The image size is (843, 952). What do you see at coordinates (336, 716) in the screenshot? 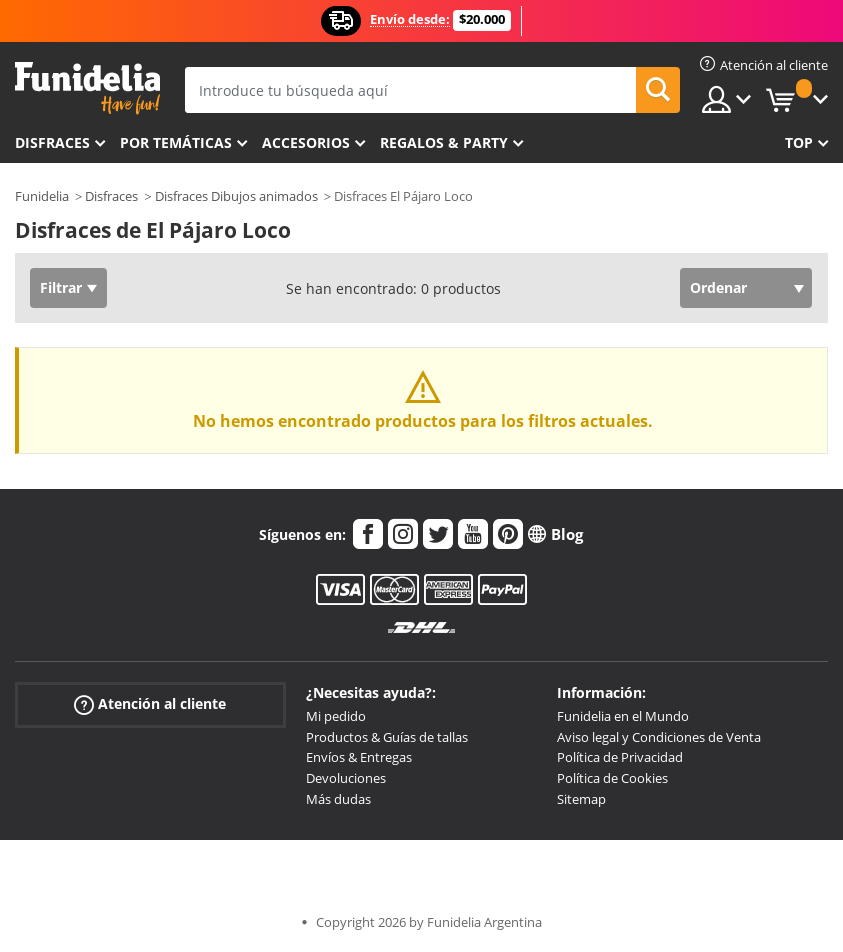
I see `Mi pedido` at bounding box center [336, 716].